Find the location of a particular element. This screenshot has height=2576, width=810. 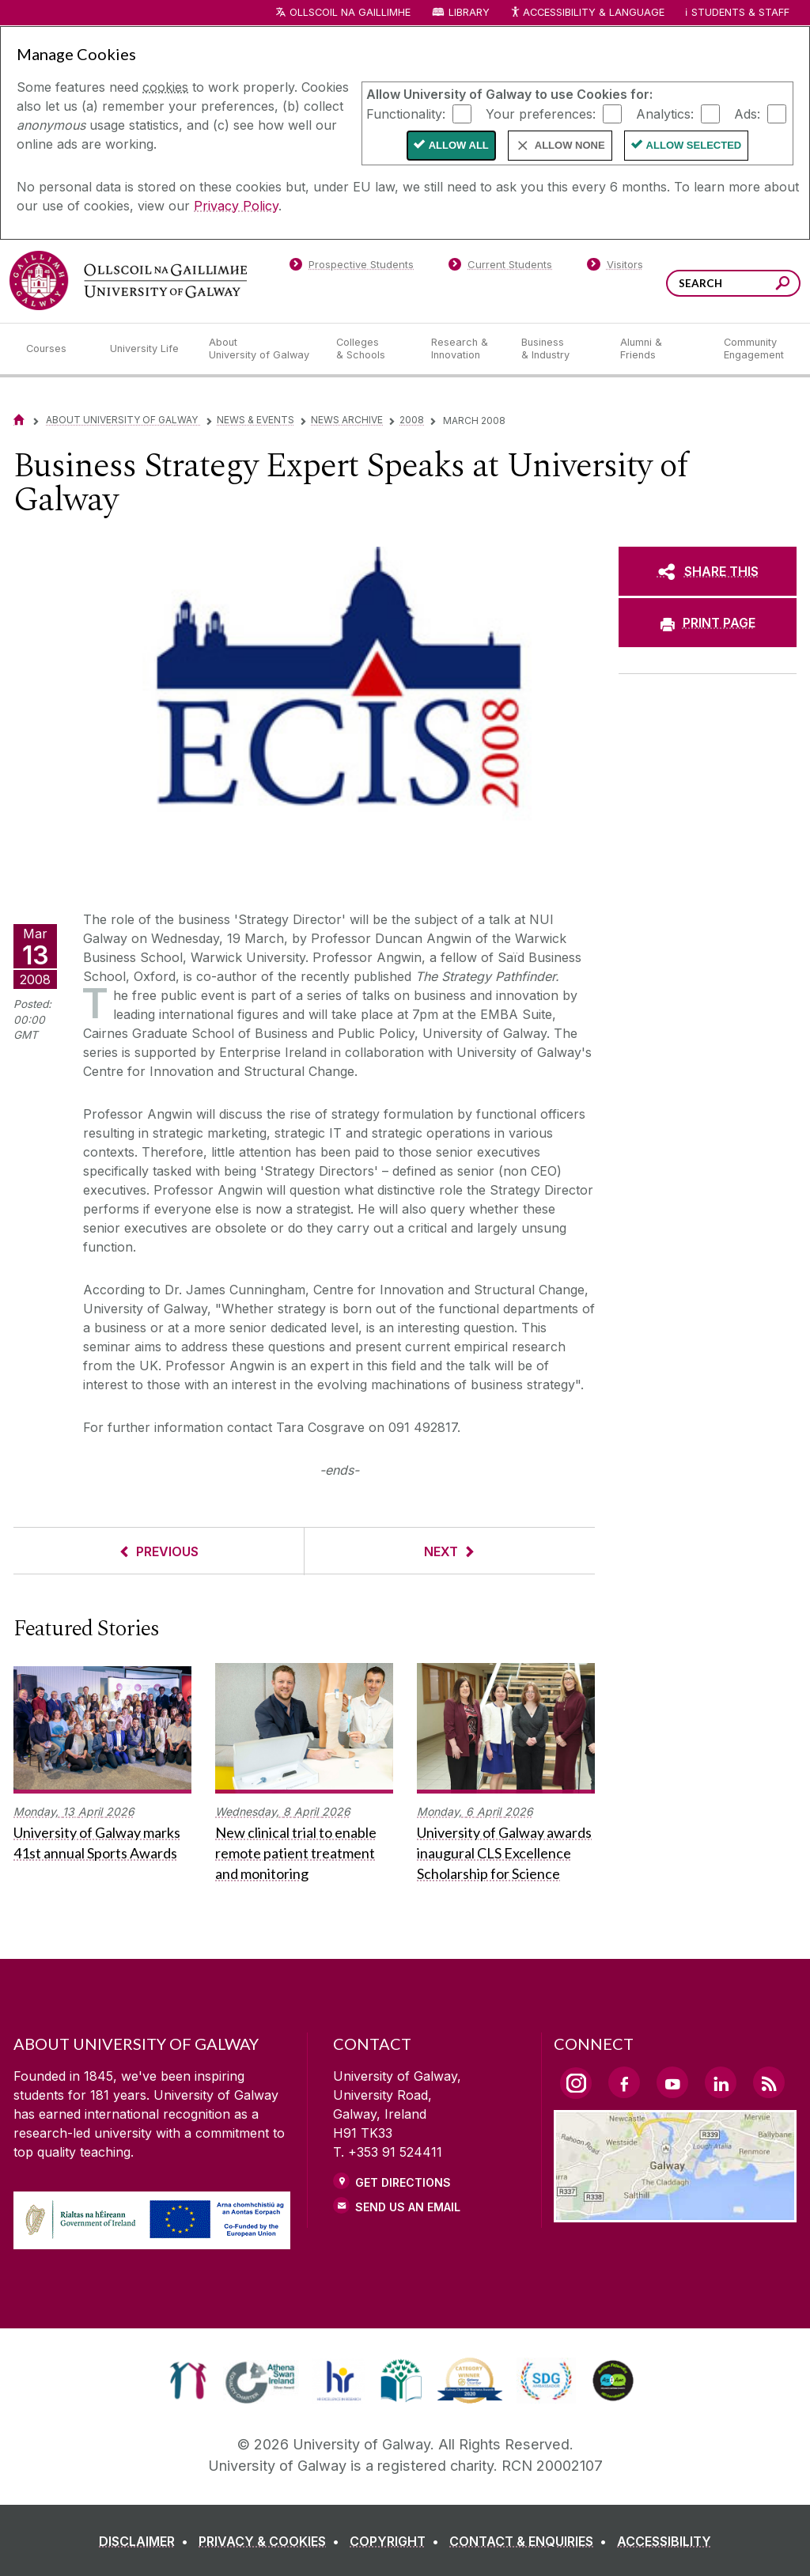

[COPYRIGHT] is located at coordinates (397, 2541).